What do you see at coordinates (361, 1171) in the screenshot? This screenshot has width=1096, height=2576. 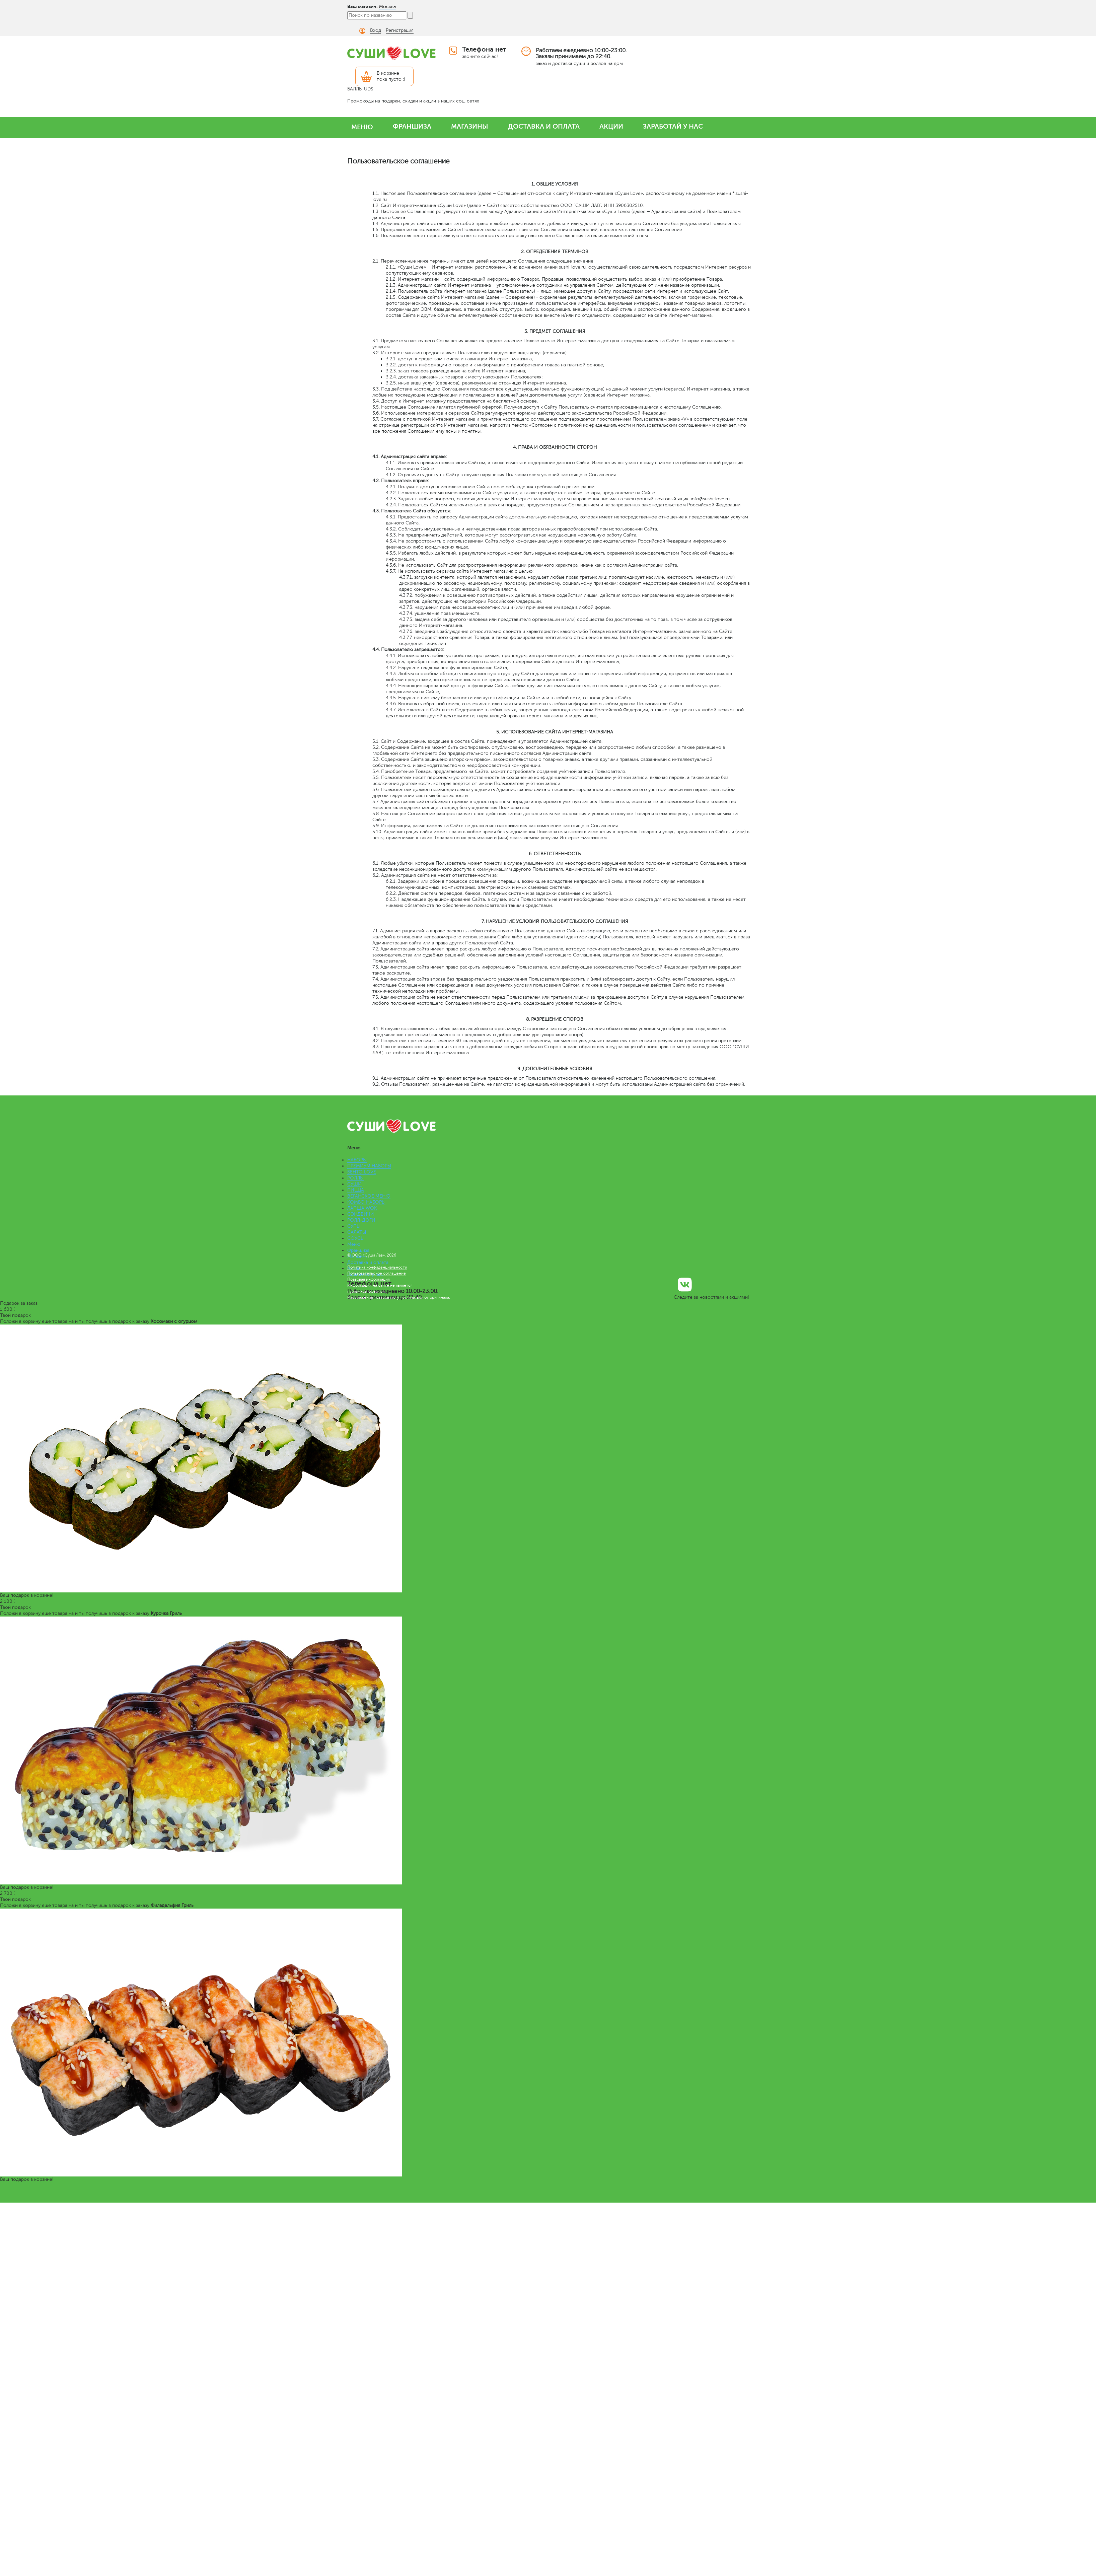 I see `БЕНТО LOVE` at bounding box center [361, 1171].